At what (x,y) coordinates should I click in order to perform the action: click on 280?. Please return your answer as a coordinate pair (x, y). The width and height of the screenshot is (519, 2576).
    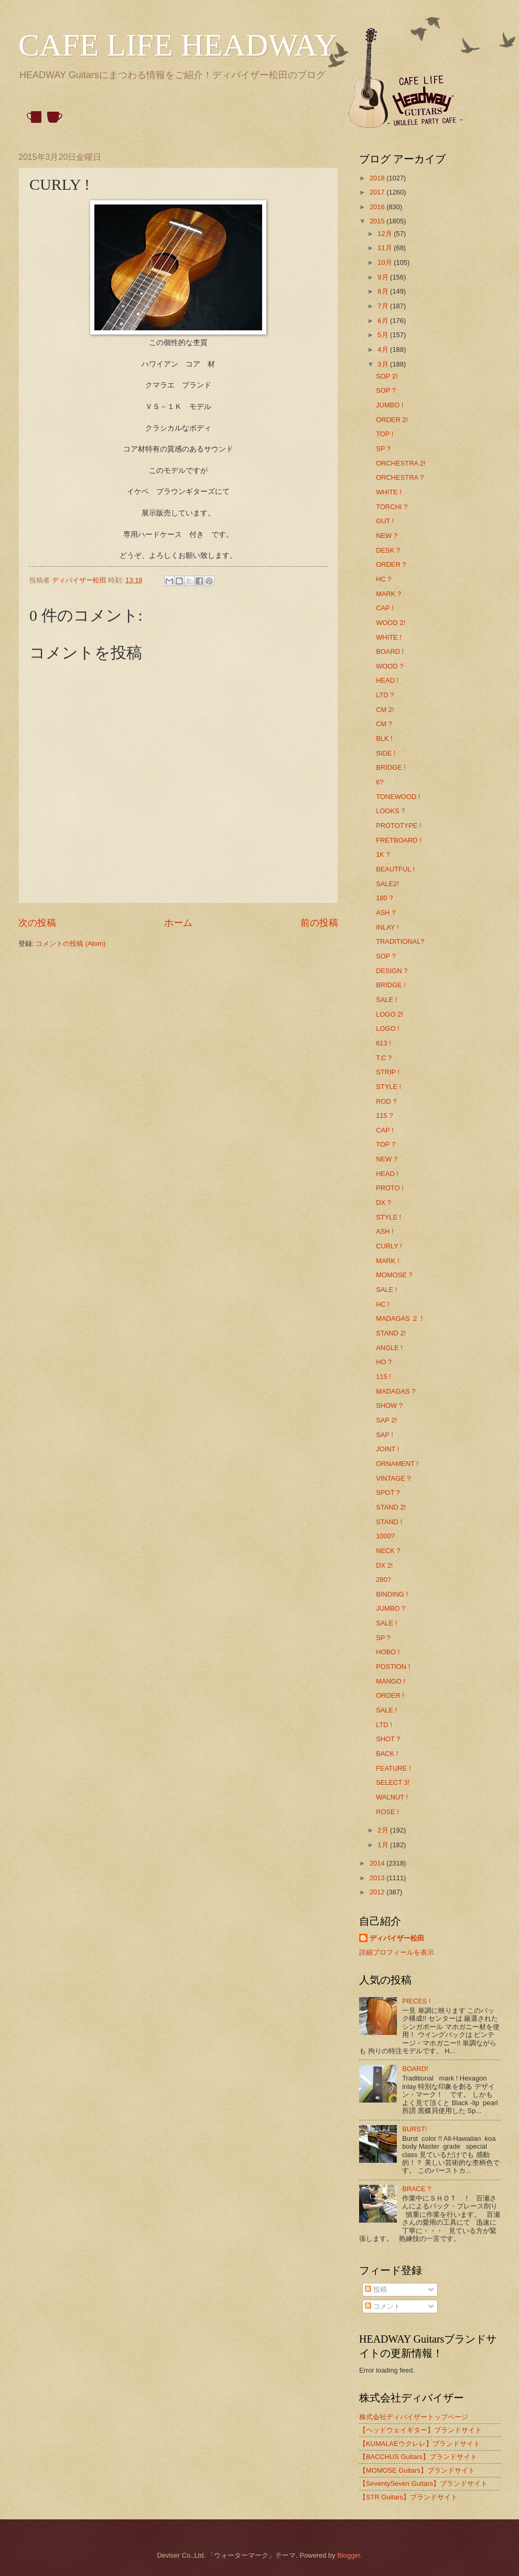
    Looking at the image, I should click on (383, 1579).